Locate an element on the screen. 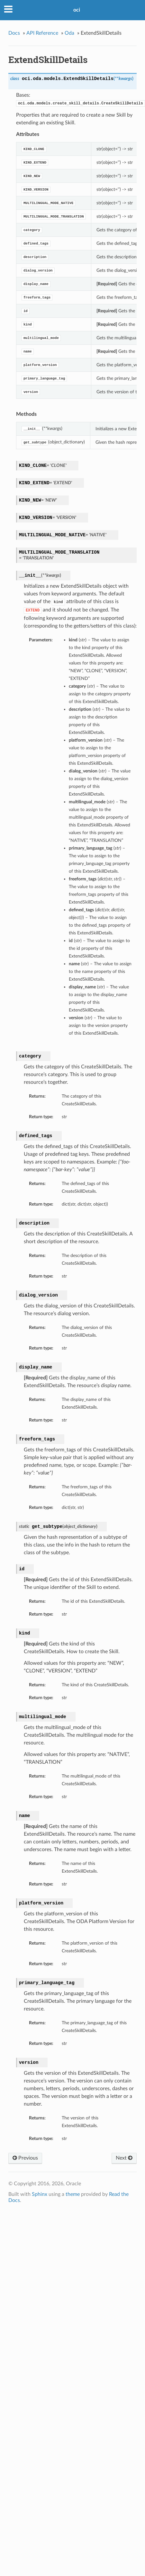 This screenshot has height=2576, width=145. Previous is located at coordinates (25, 2158).